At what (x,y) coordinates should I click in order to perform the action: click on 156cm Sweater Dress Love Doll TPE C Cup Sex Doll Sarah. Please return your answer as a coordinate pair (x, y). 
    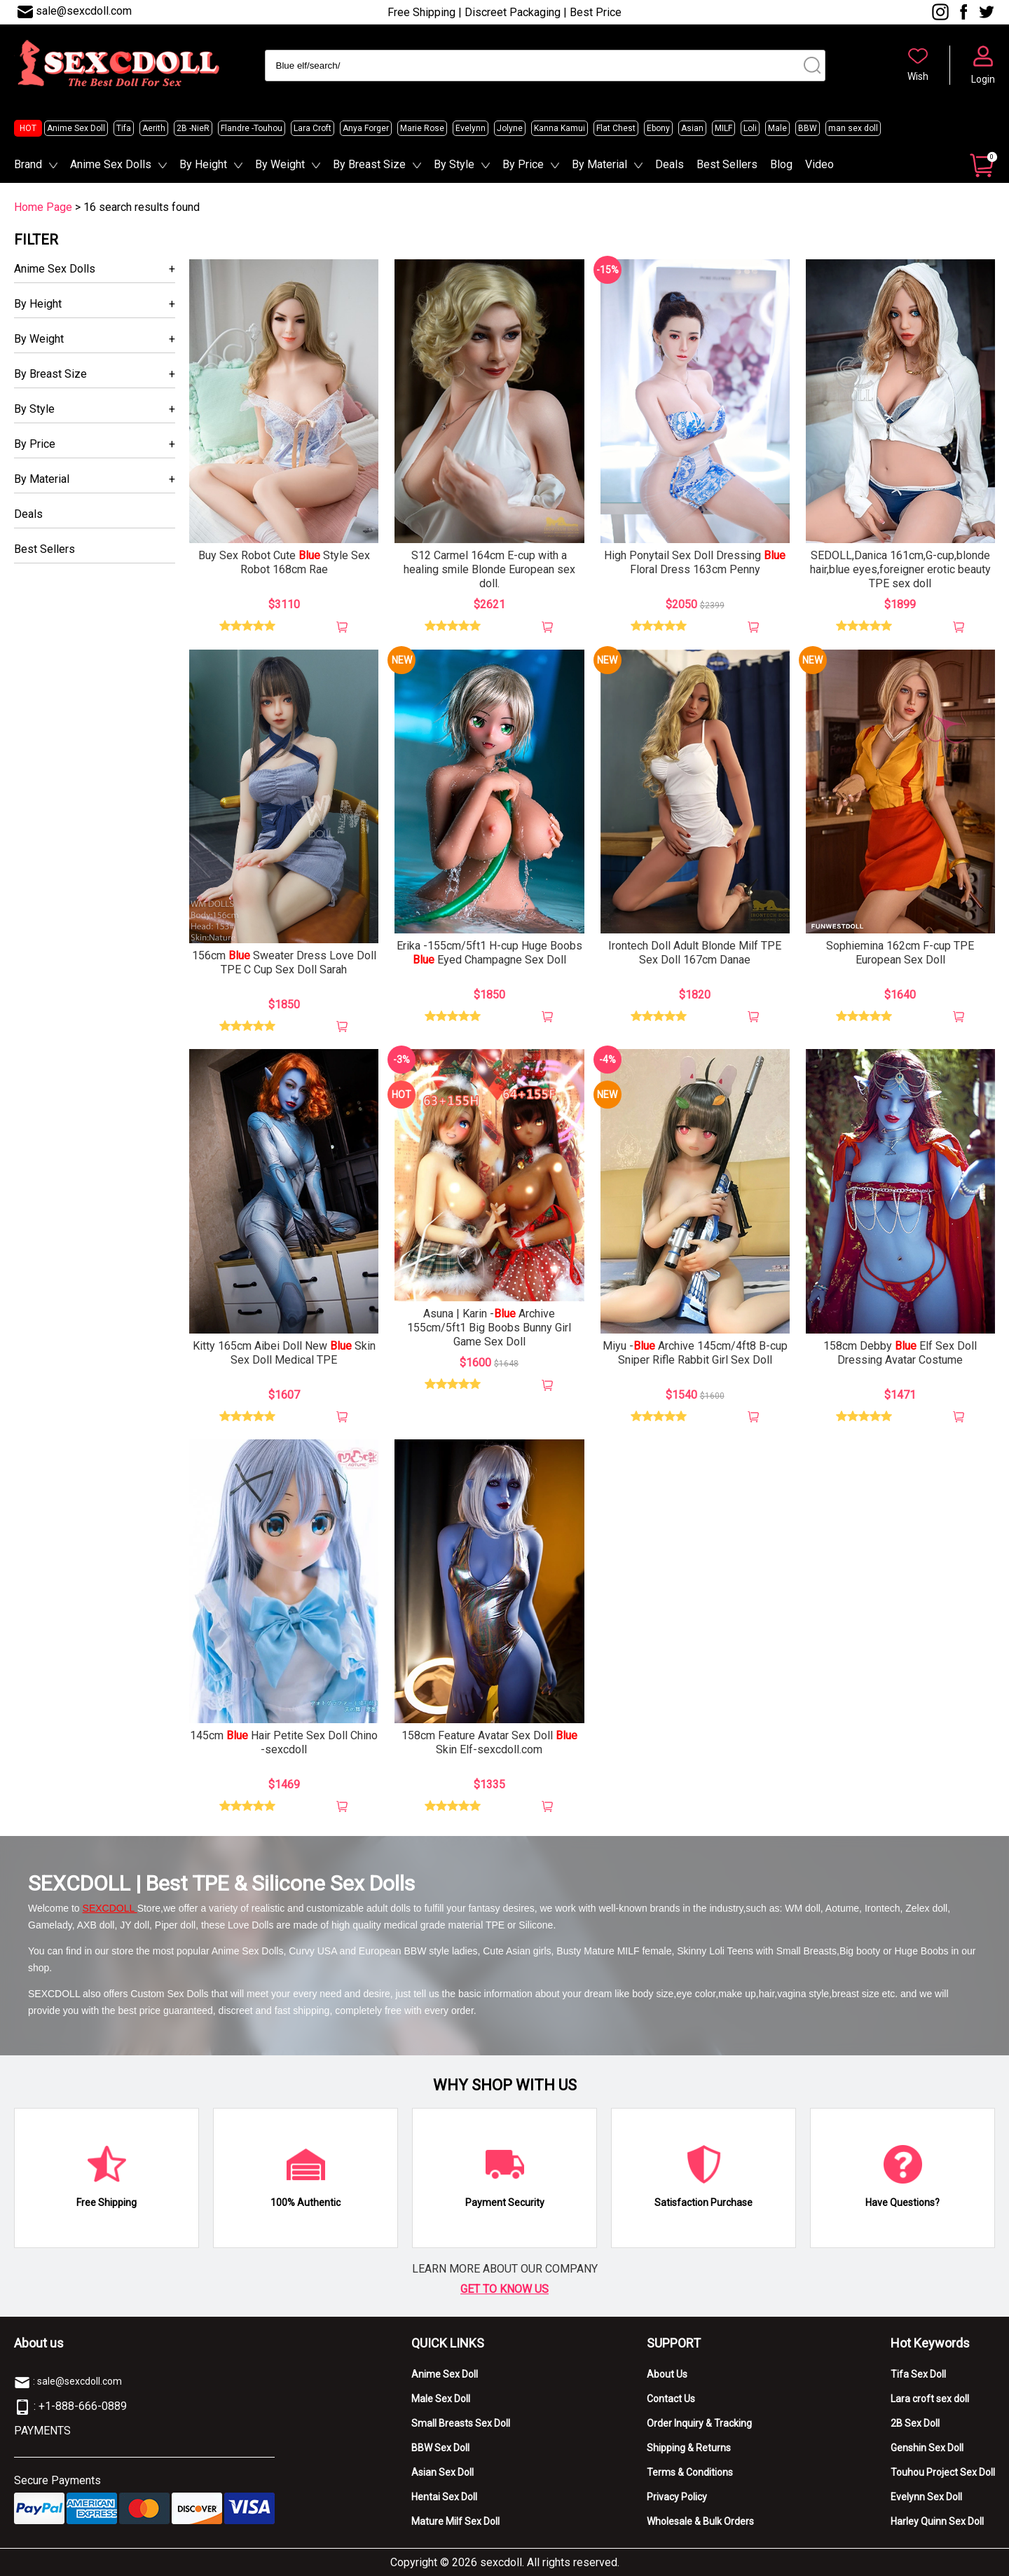
    Looking at the image, I should click on (284, 962).